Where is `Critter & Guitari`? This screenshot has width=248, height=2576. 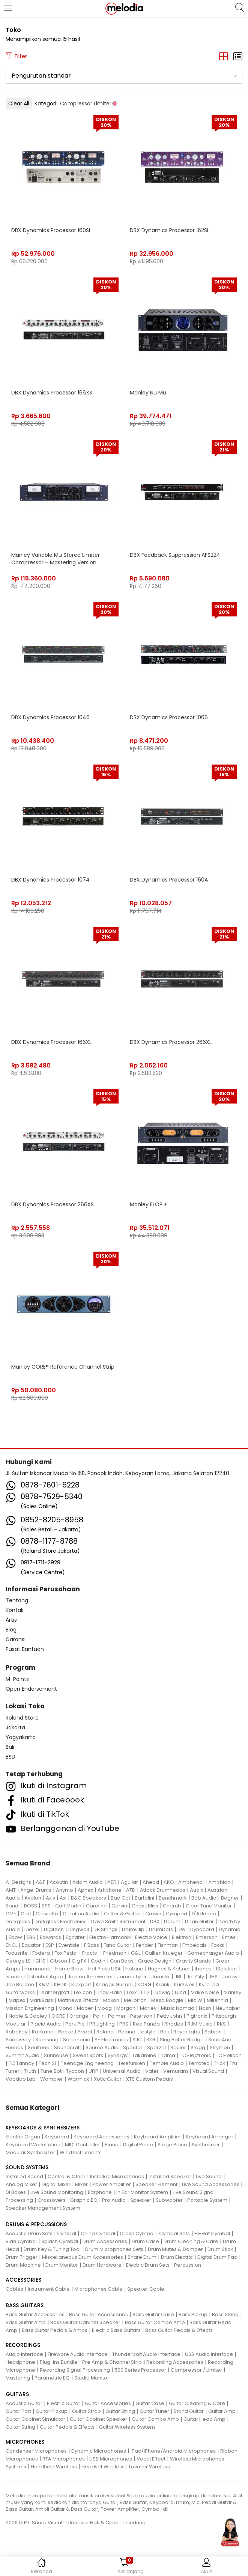
Critter & Guitari is located at coordinates (122, 1913).